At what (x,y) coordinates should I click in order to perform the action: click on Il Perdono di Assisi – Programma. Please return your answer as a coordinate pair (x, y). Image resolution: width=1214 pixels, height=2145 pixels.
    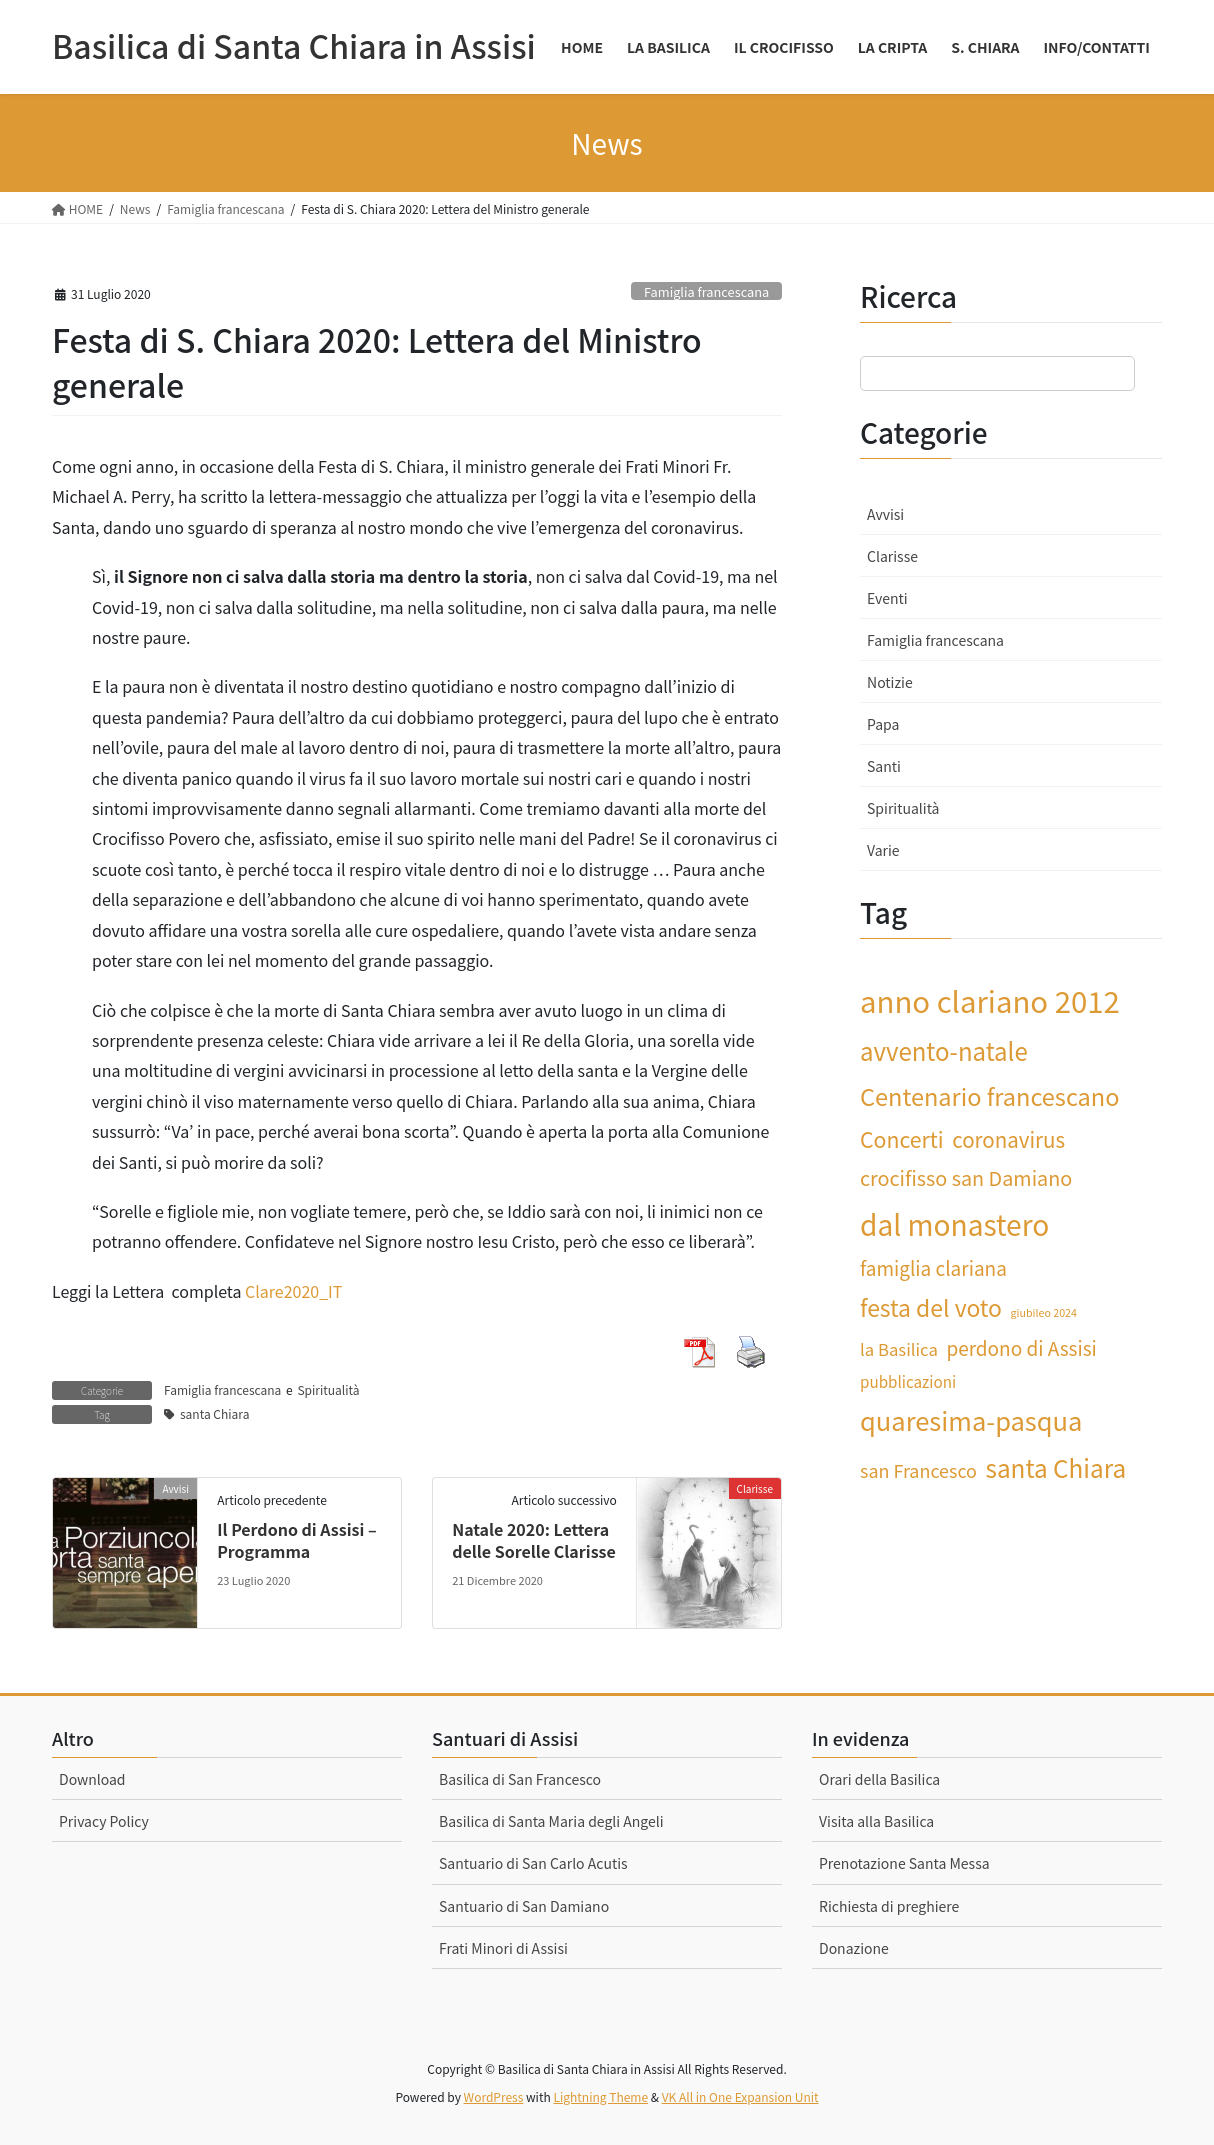
    Looking at the image, I should click on (296, 1540).